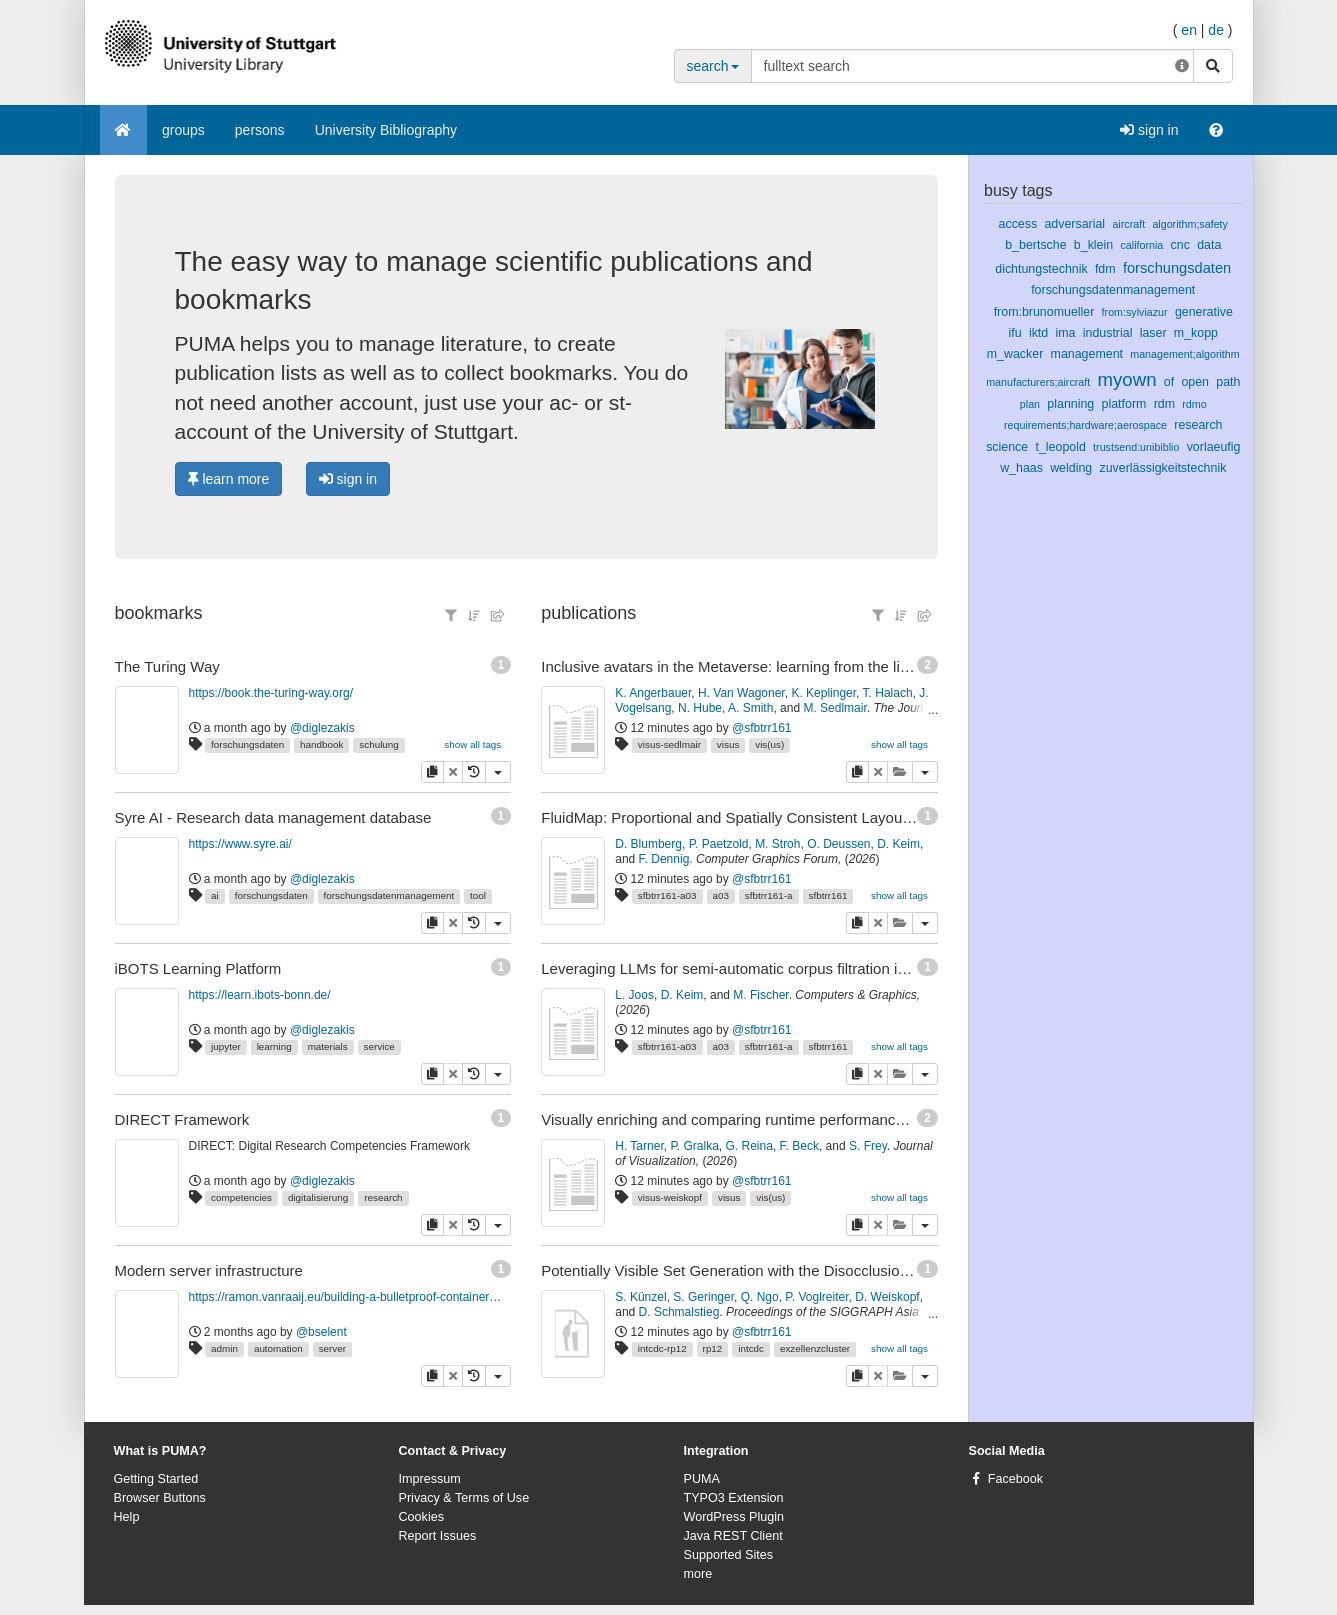  Describe the element at coordinates (733, 1536) in the screenshot. I see `Java REST Client` at that location.